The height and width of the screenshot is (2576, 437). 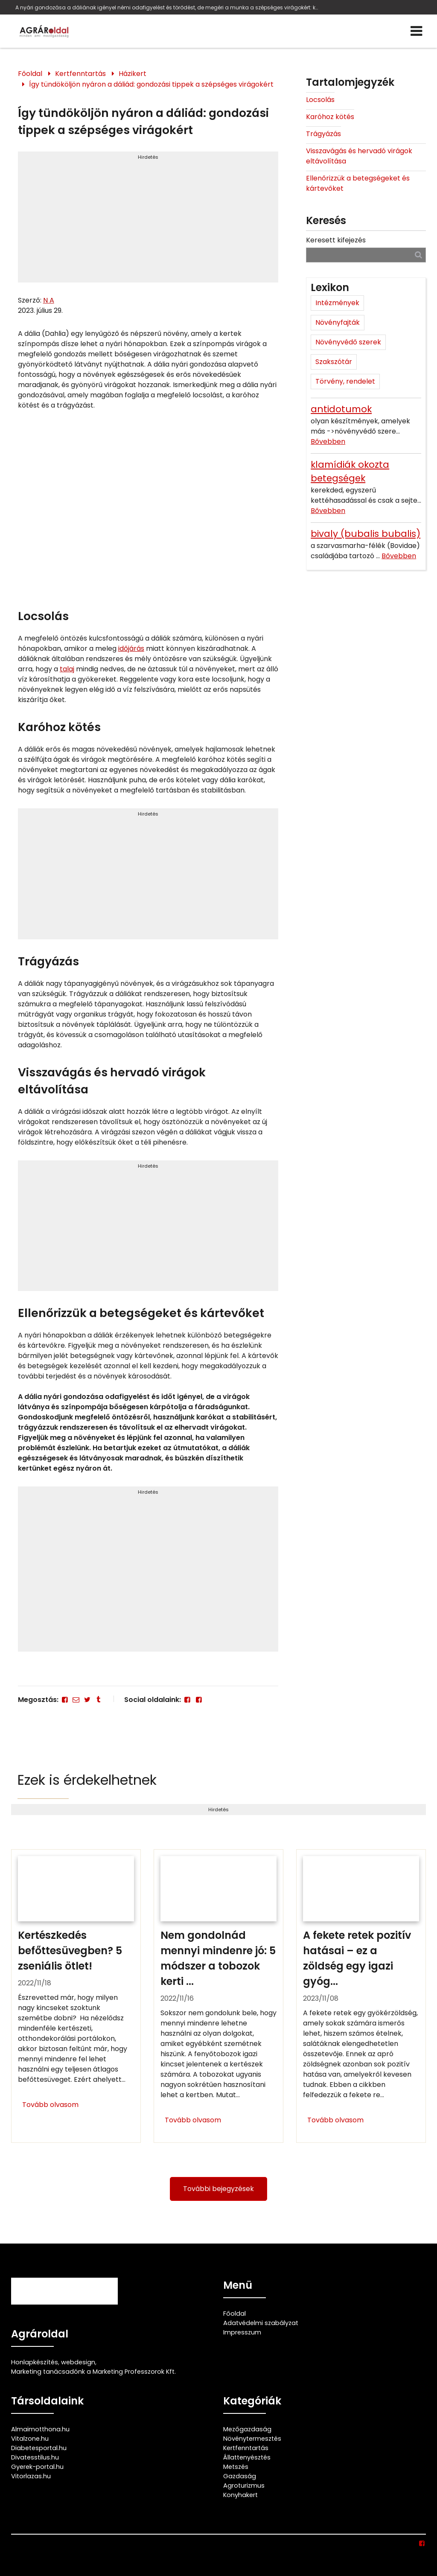 I want to click on Vitorlazas.hu, so click(x=31, y=2476).